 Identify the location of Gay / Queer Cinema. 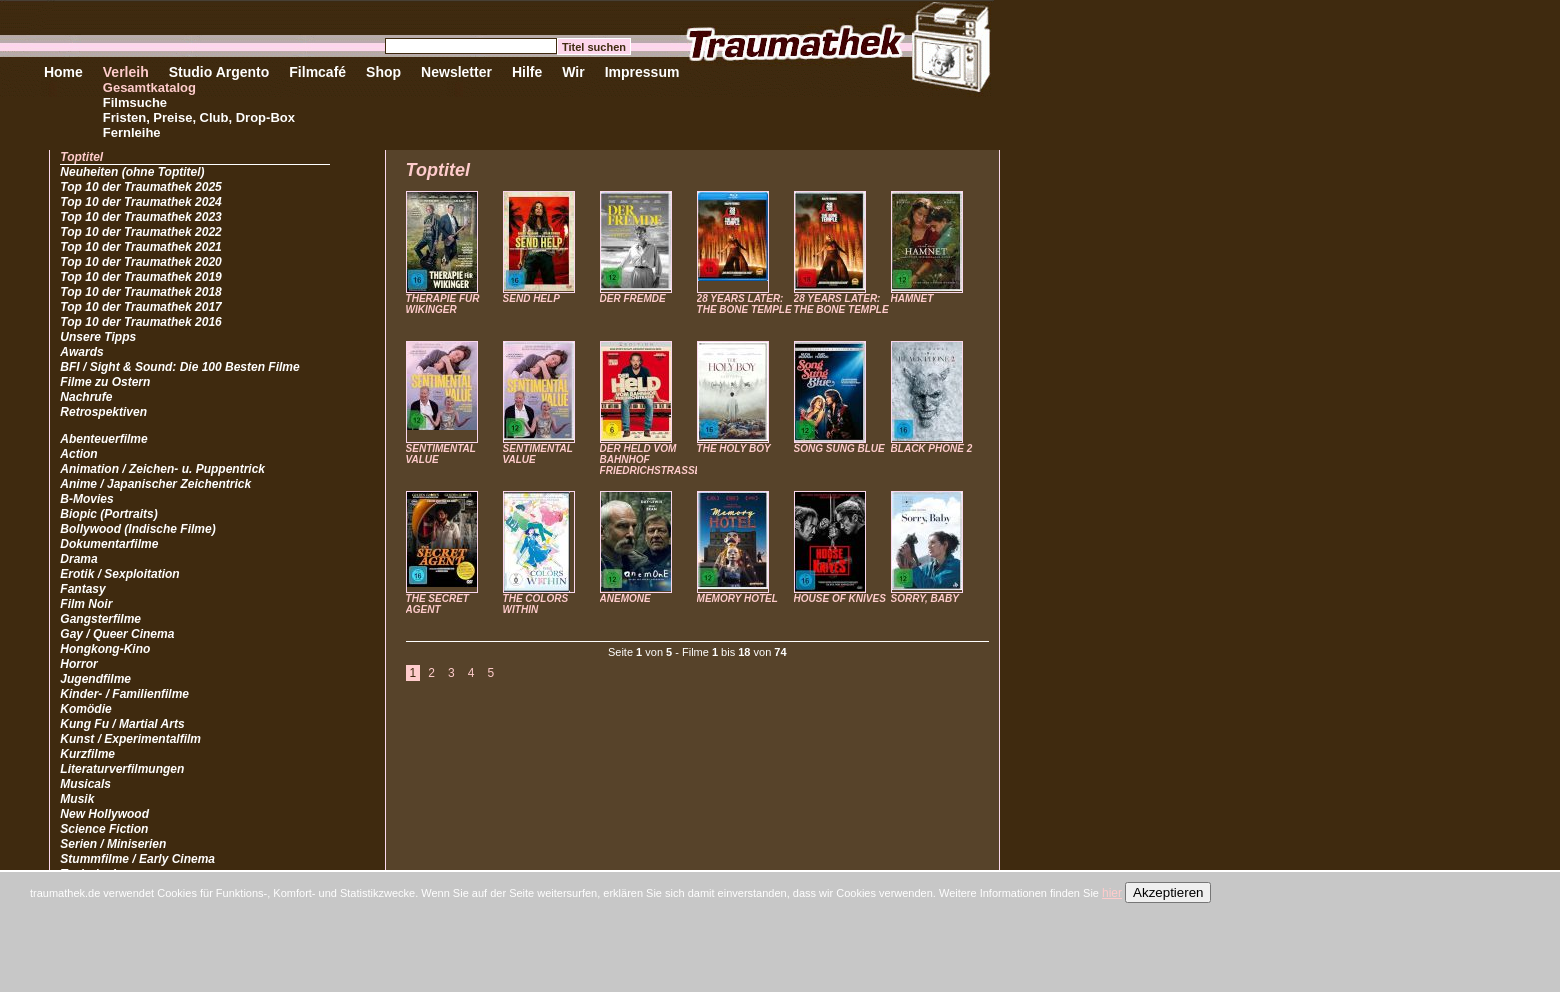
(117, 634).